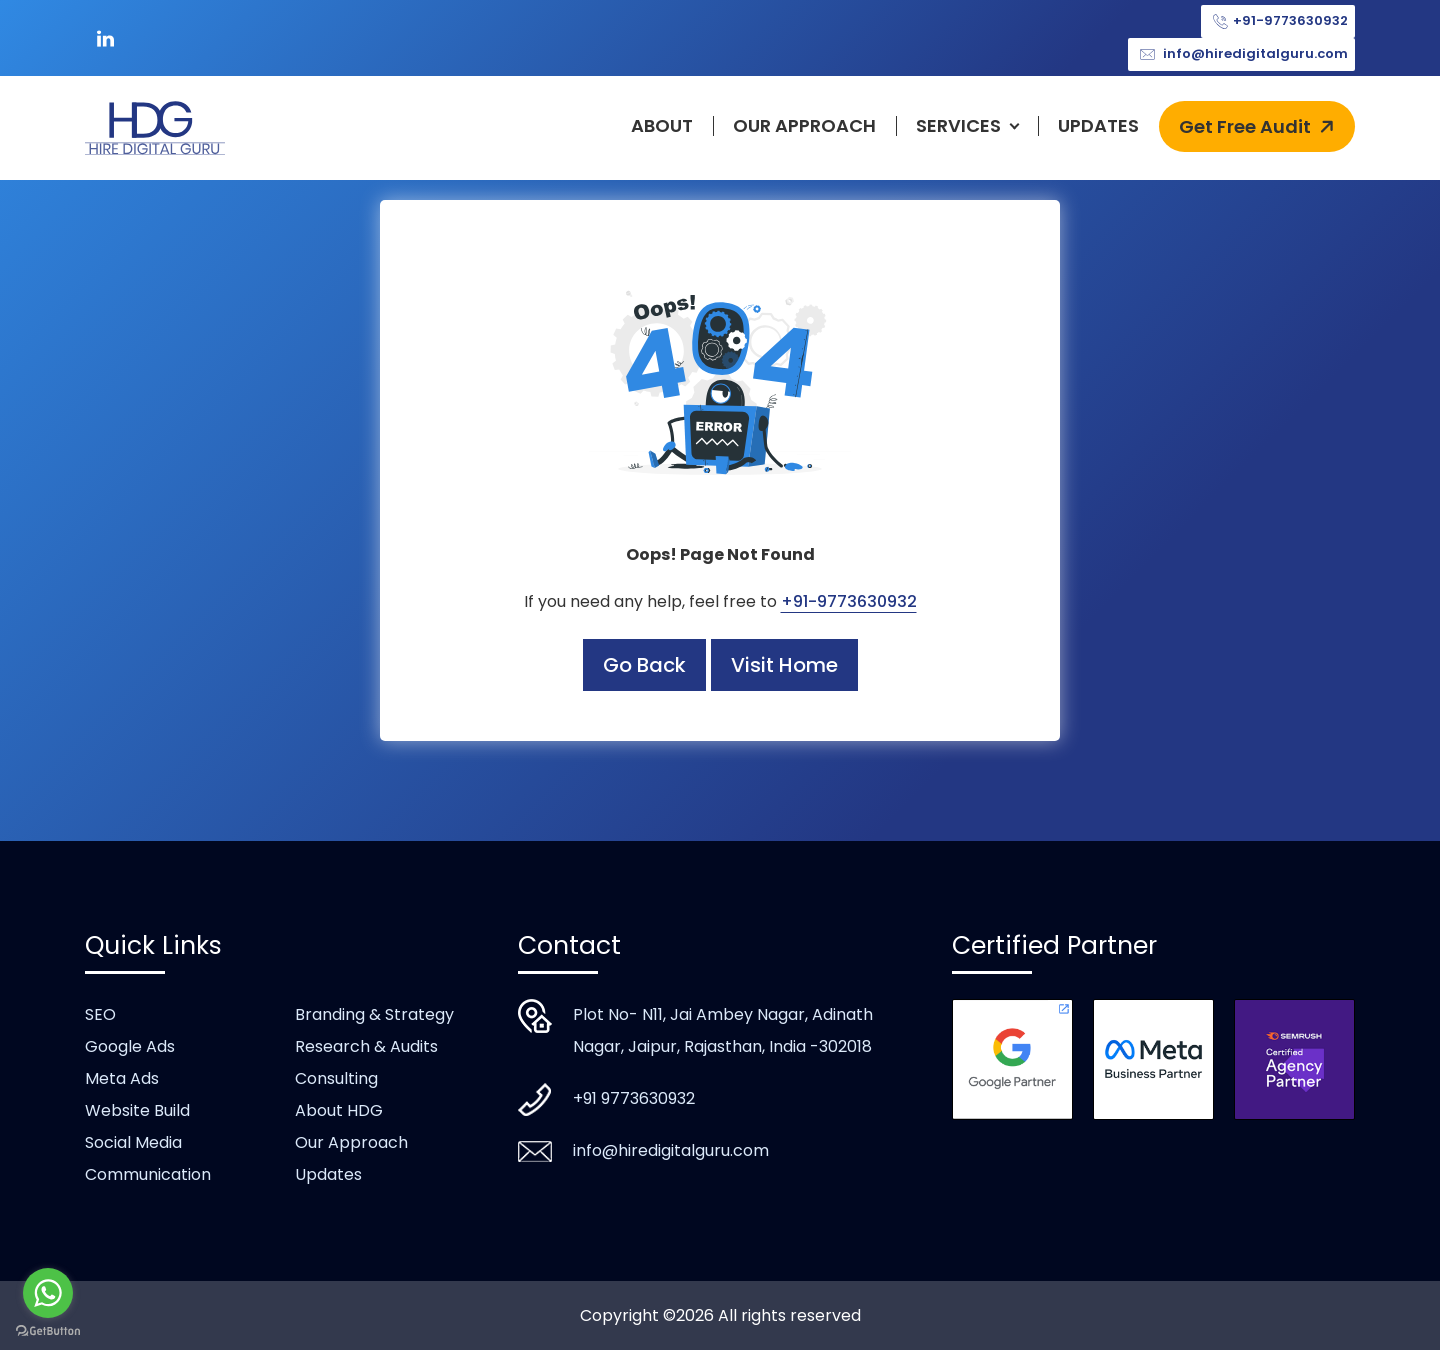 The height and width of the screenshot is (1350, 1440). Describe the element at coordinates (958, 125) in the screenshot. I see `Services` at that location.